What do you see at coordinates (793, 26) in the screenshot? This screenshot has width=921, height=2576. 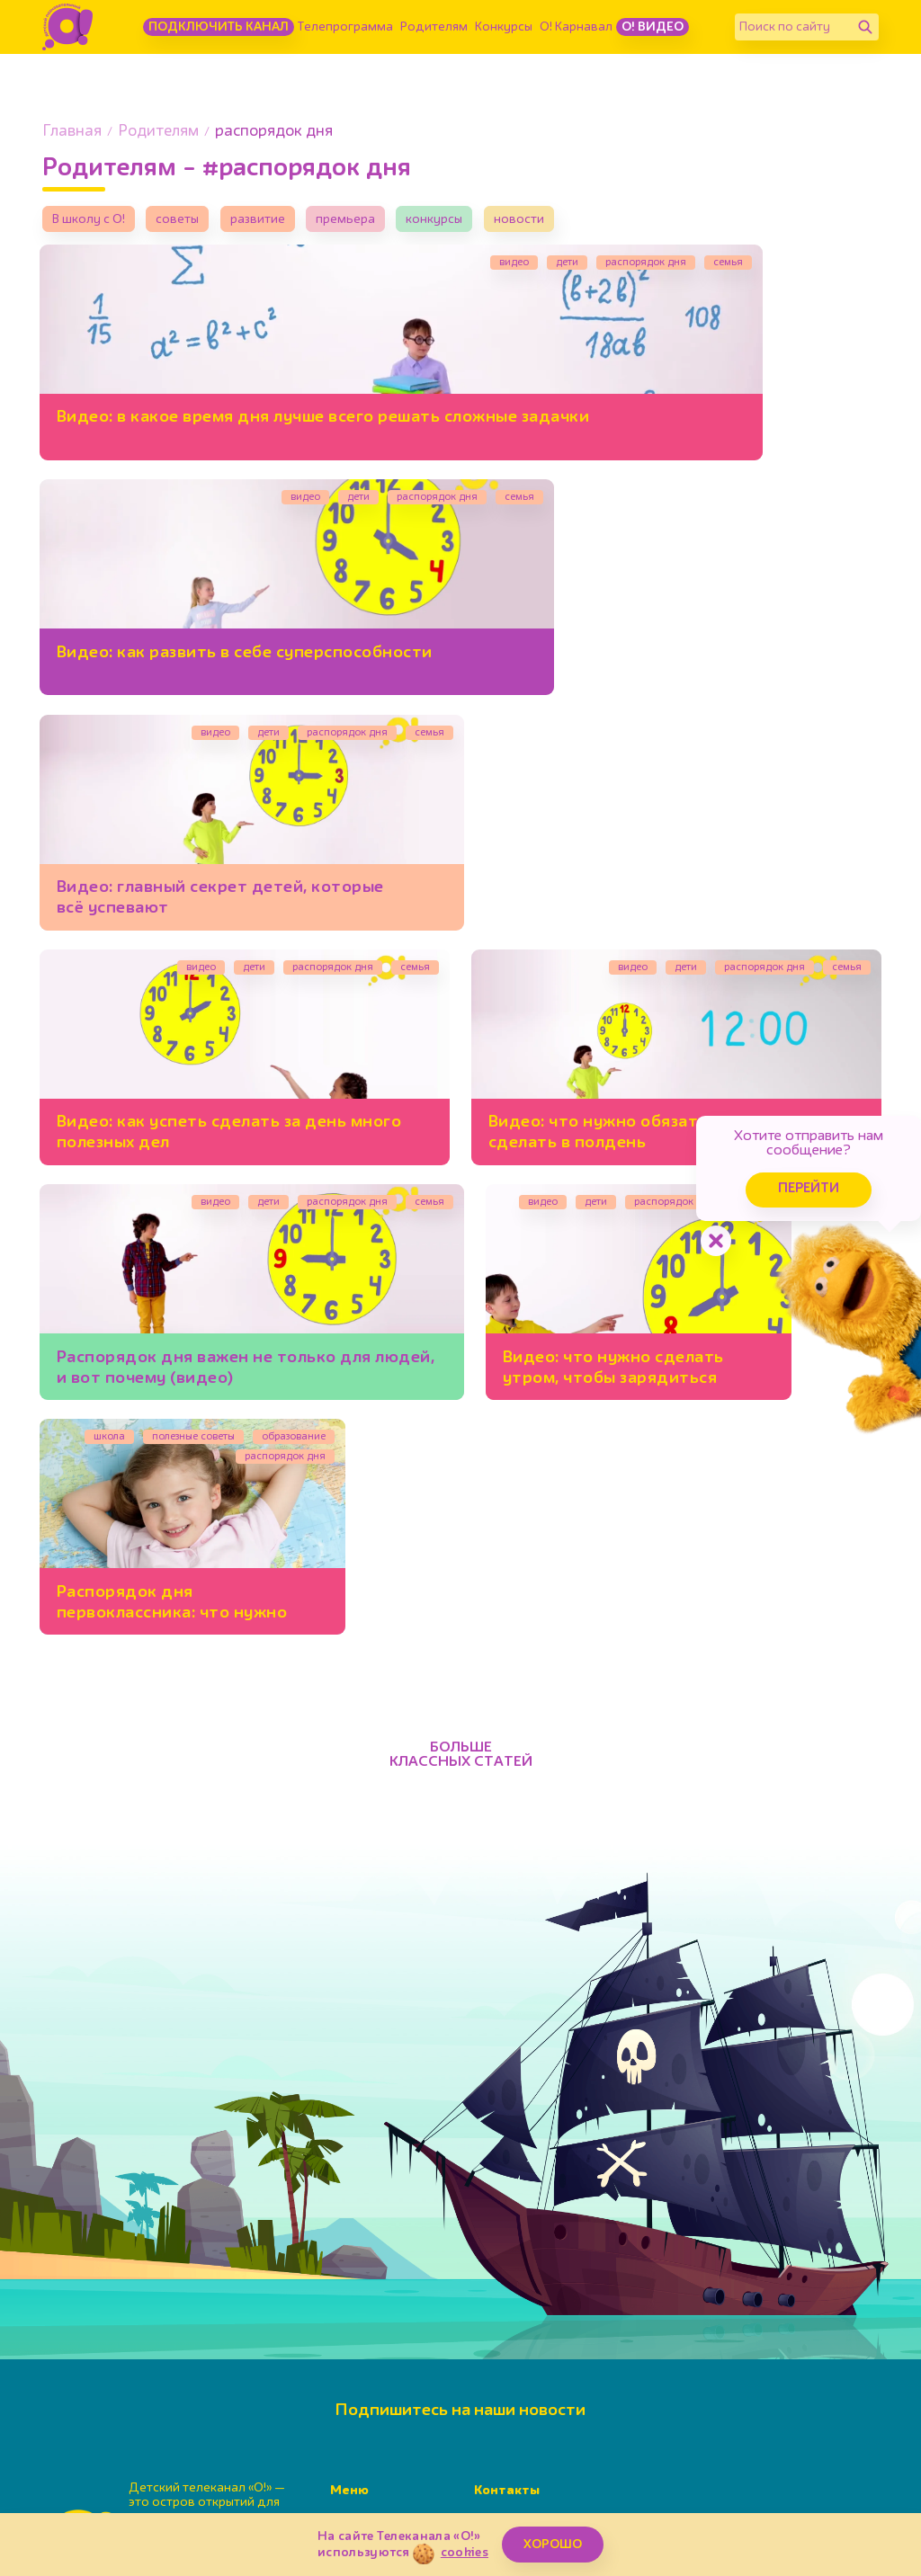 I see `[Поиск по сайту]` at bounding box center [793, 26].